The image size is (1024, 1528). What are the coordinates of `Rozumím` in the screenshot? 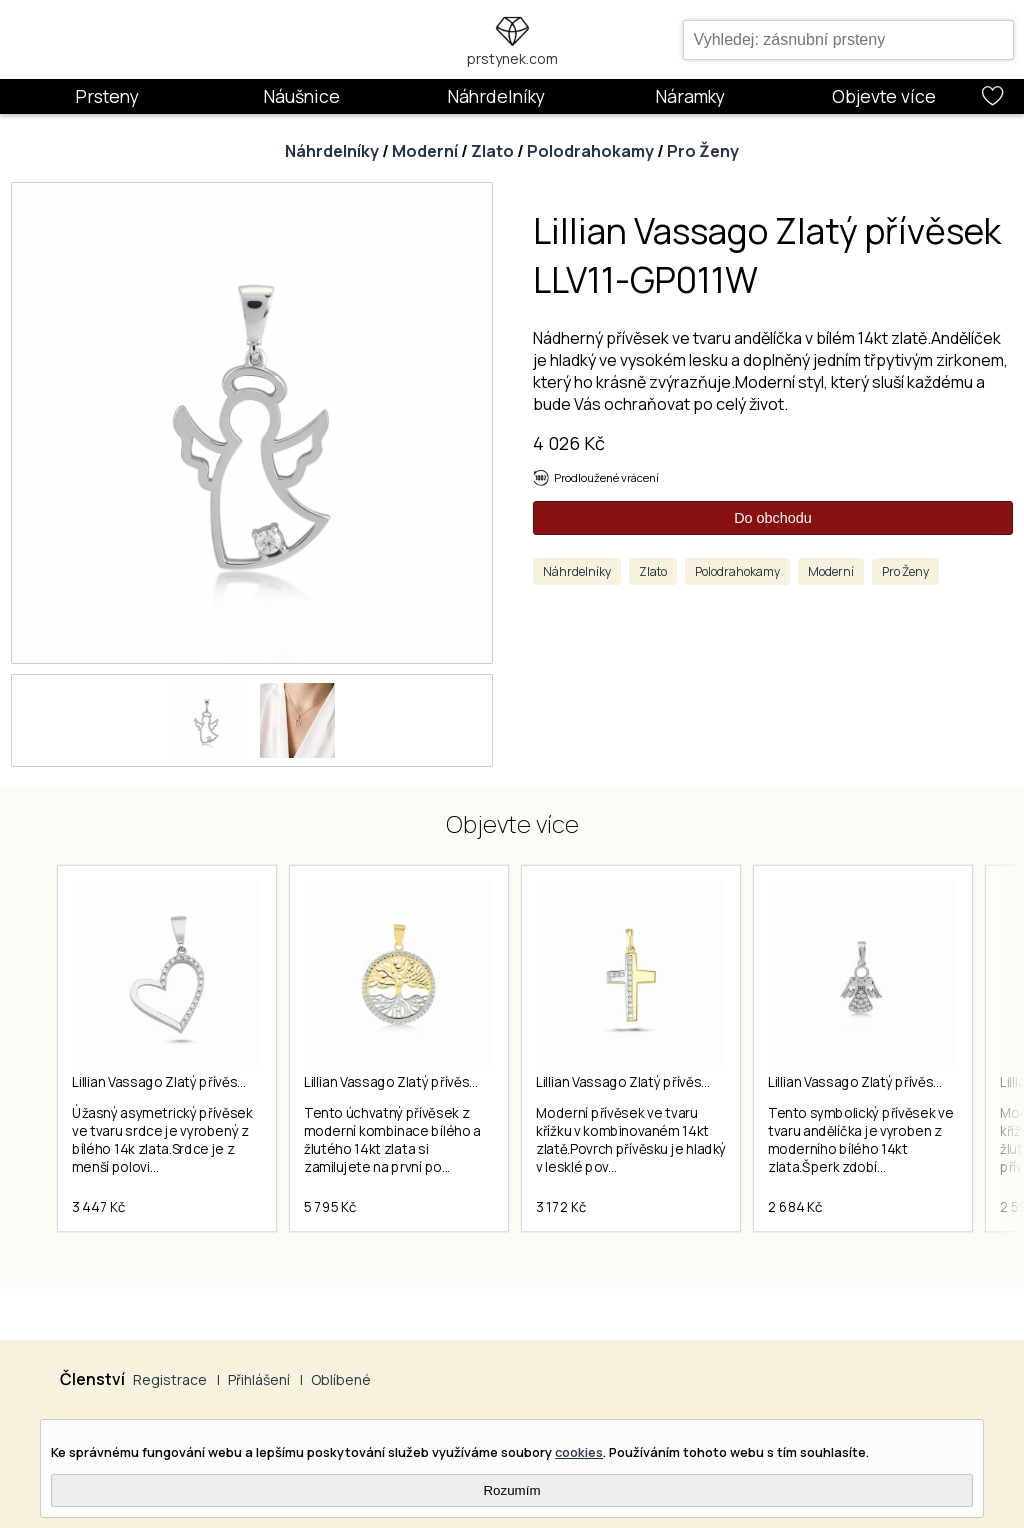 It's located at (511, 1490).